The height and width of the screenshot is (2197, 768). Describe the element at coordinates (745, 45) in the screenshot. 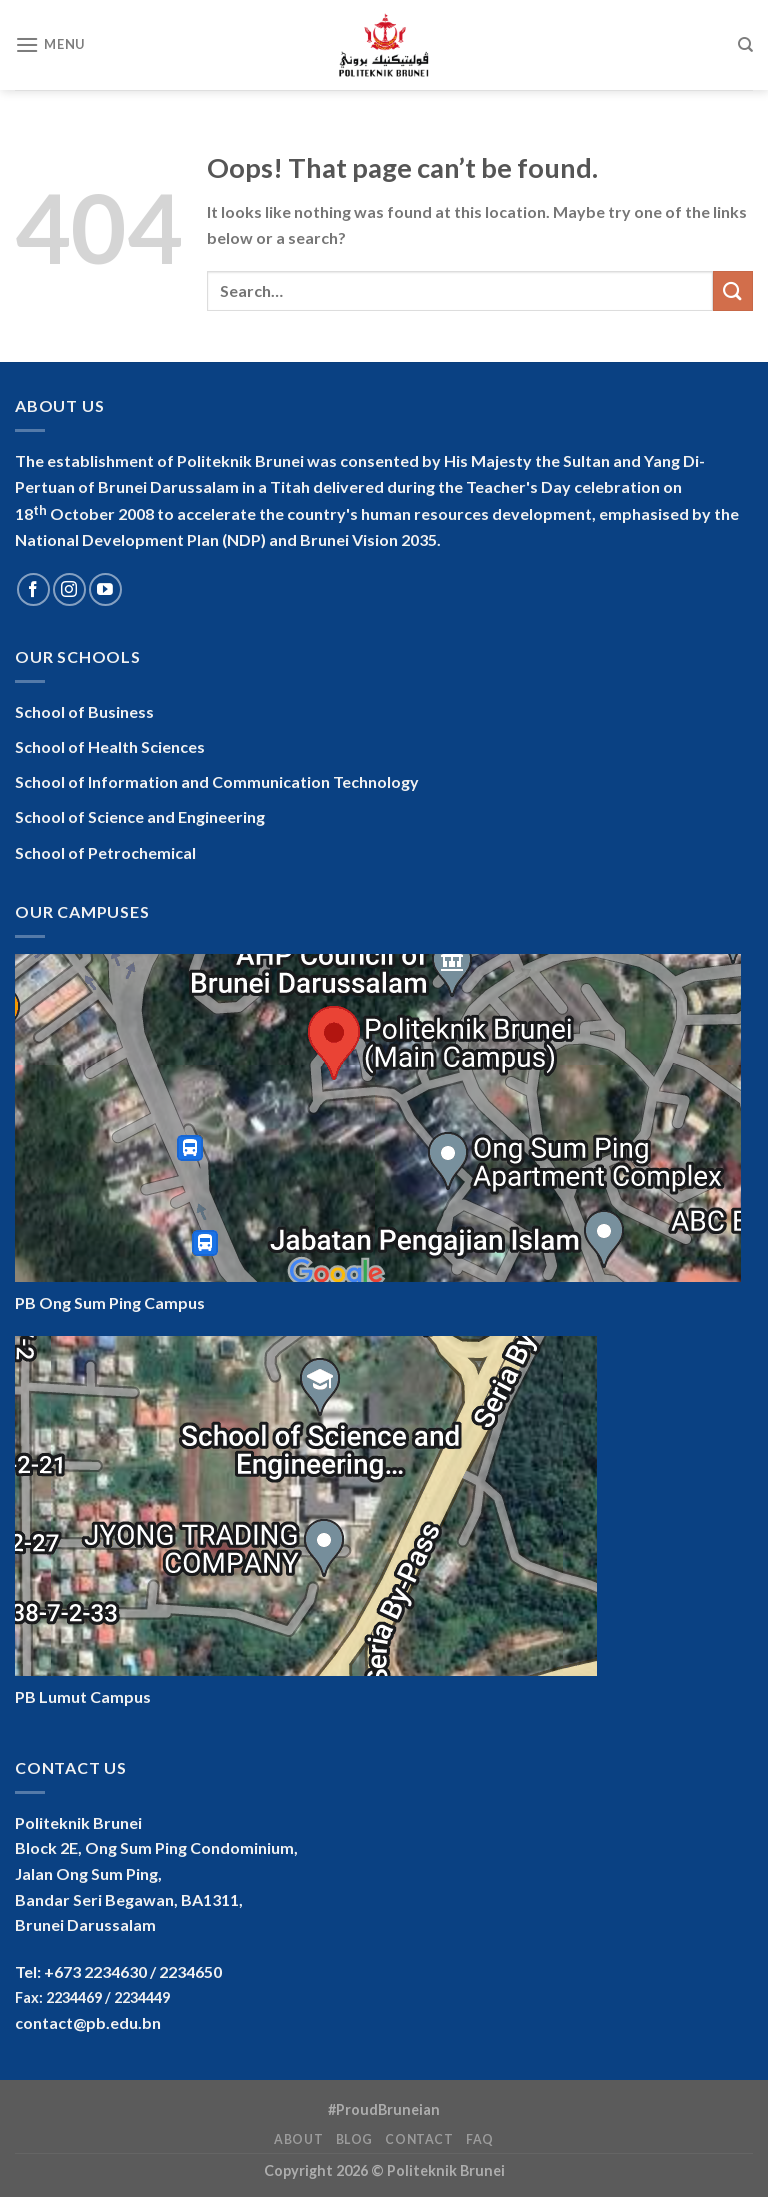

I see `[Search]` at that location.